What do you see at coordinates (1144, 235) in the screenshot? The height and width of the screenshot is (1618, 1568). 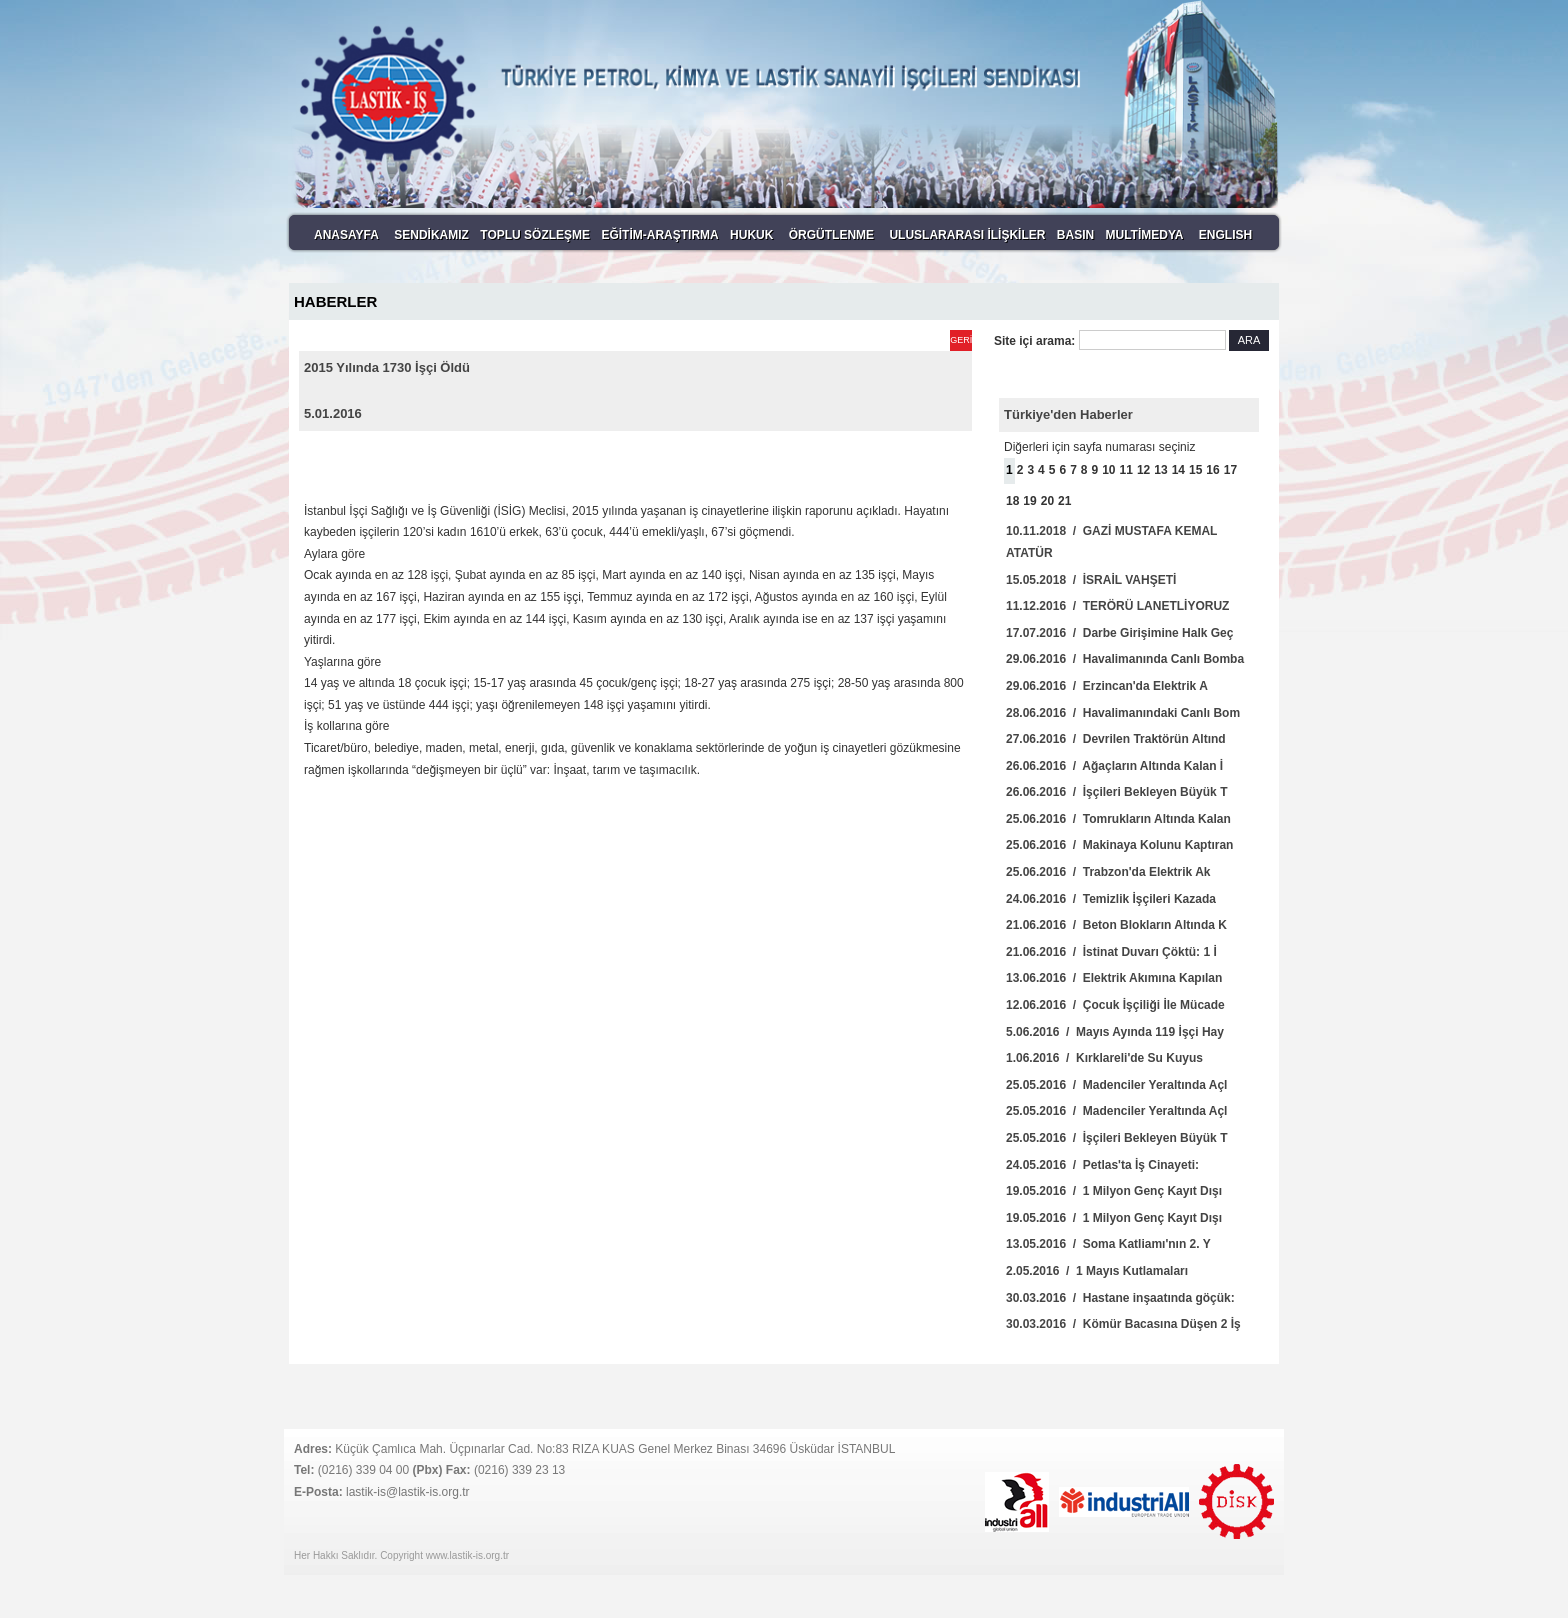 I see `MULTİMEDYA` at bounding box center [1144, 235].